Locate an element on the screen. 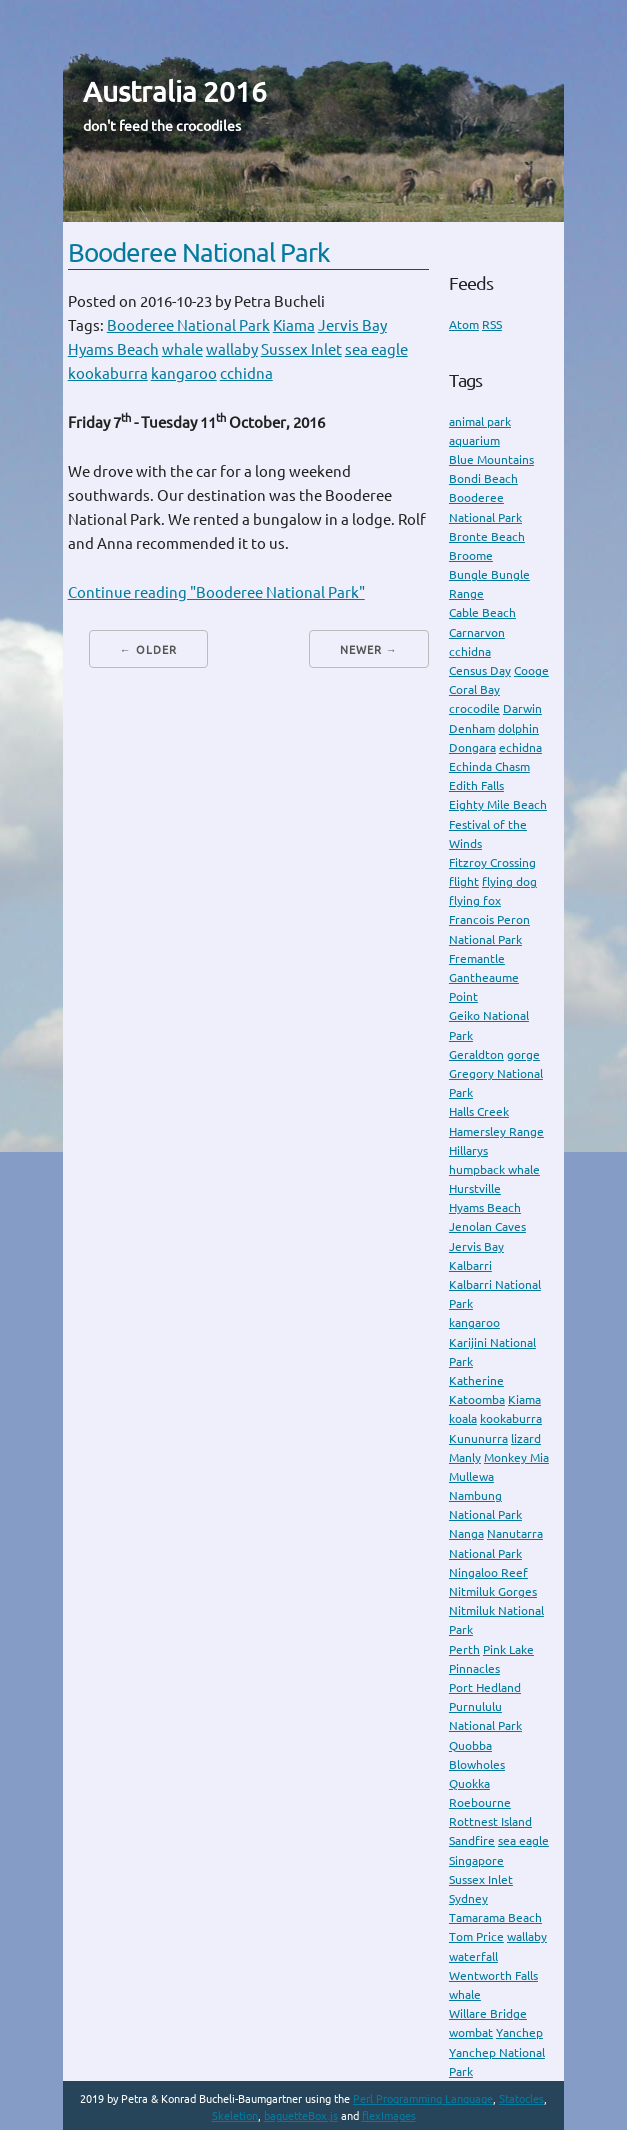 This screenshot has width=627, height=2130. sea eagle is located at coordinates (376, 349).